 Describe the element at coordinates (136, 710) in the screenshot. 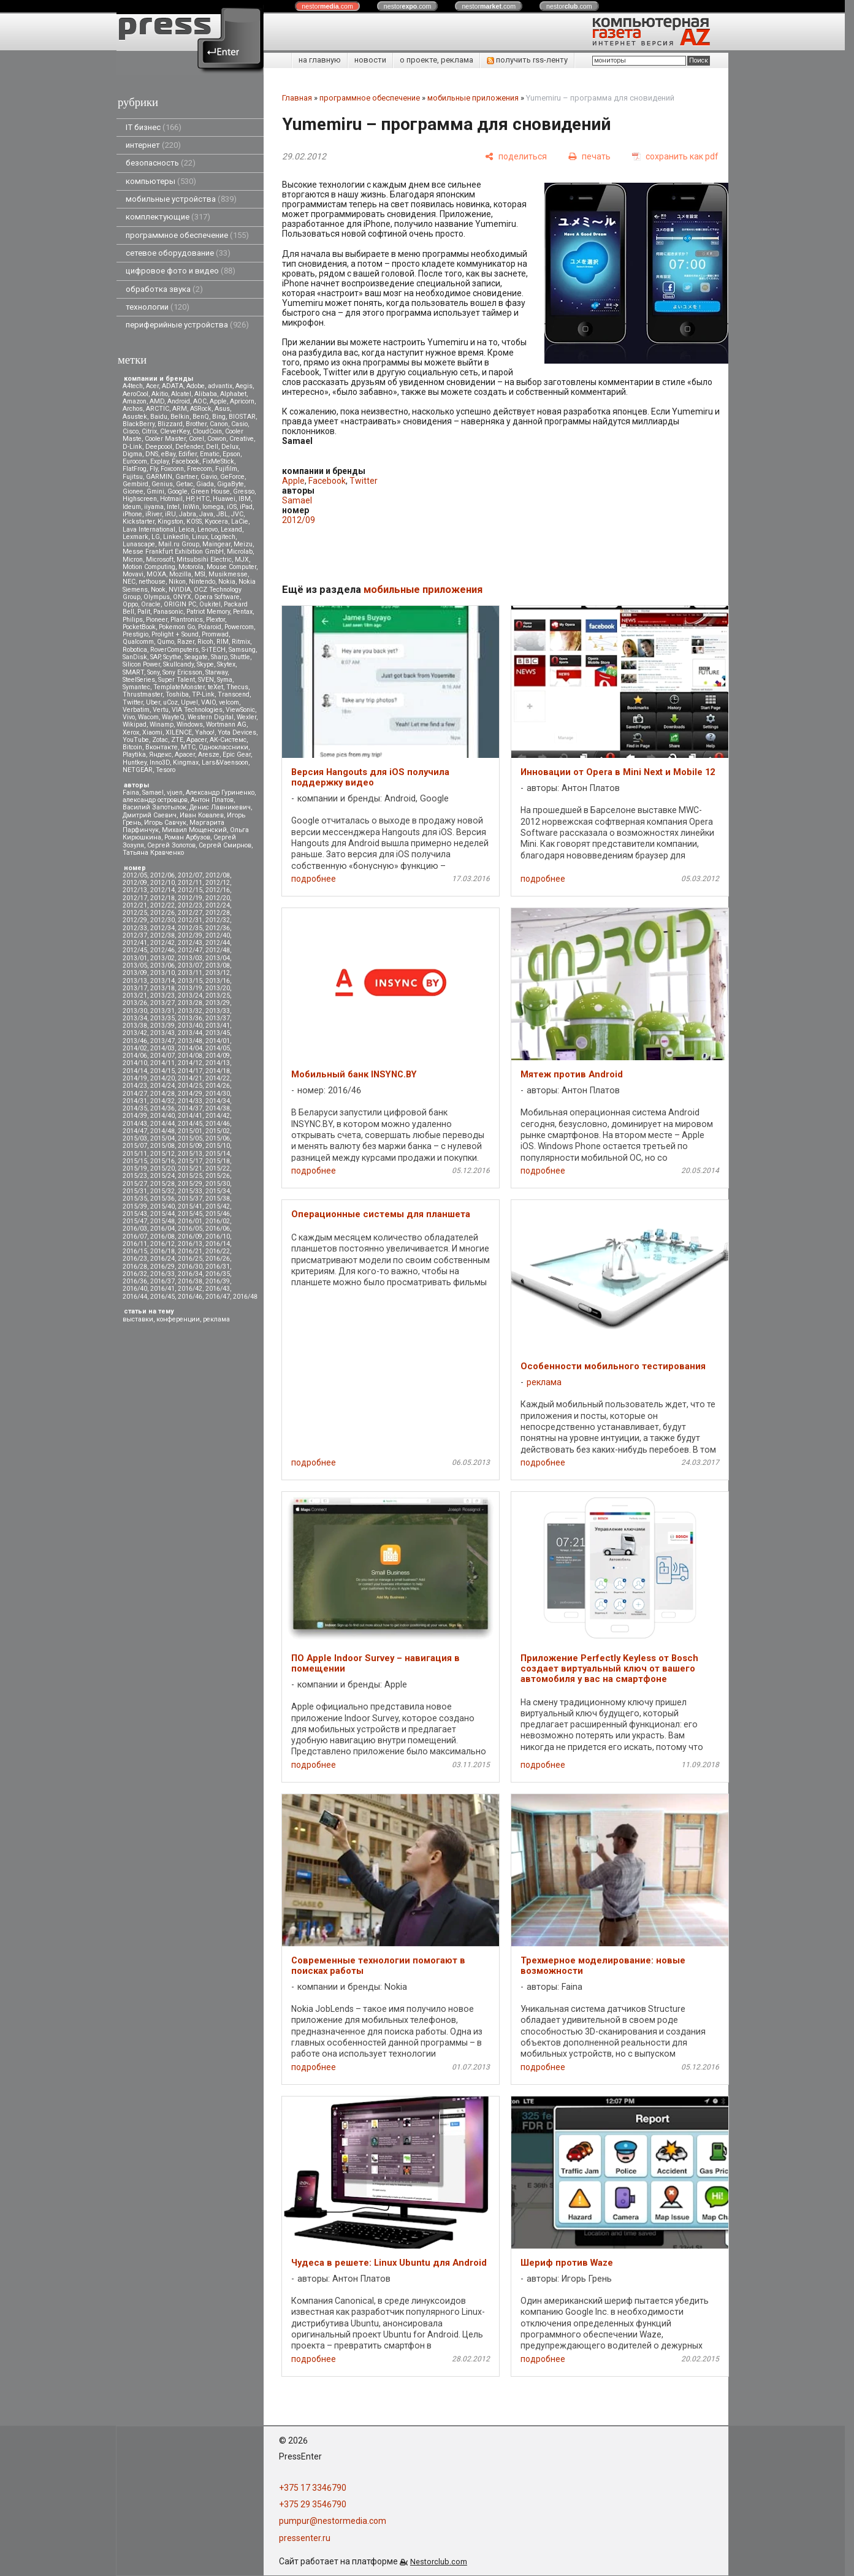

I see `Verbatim` at that location.